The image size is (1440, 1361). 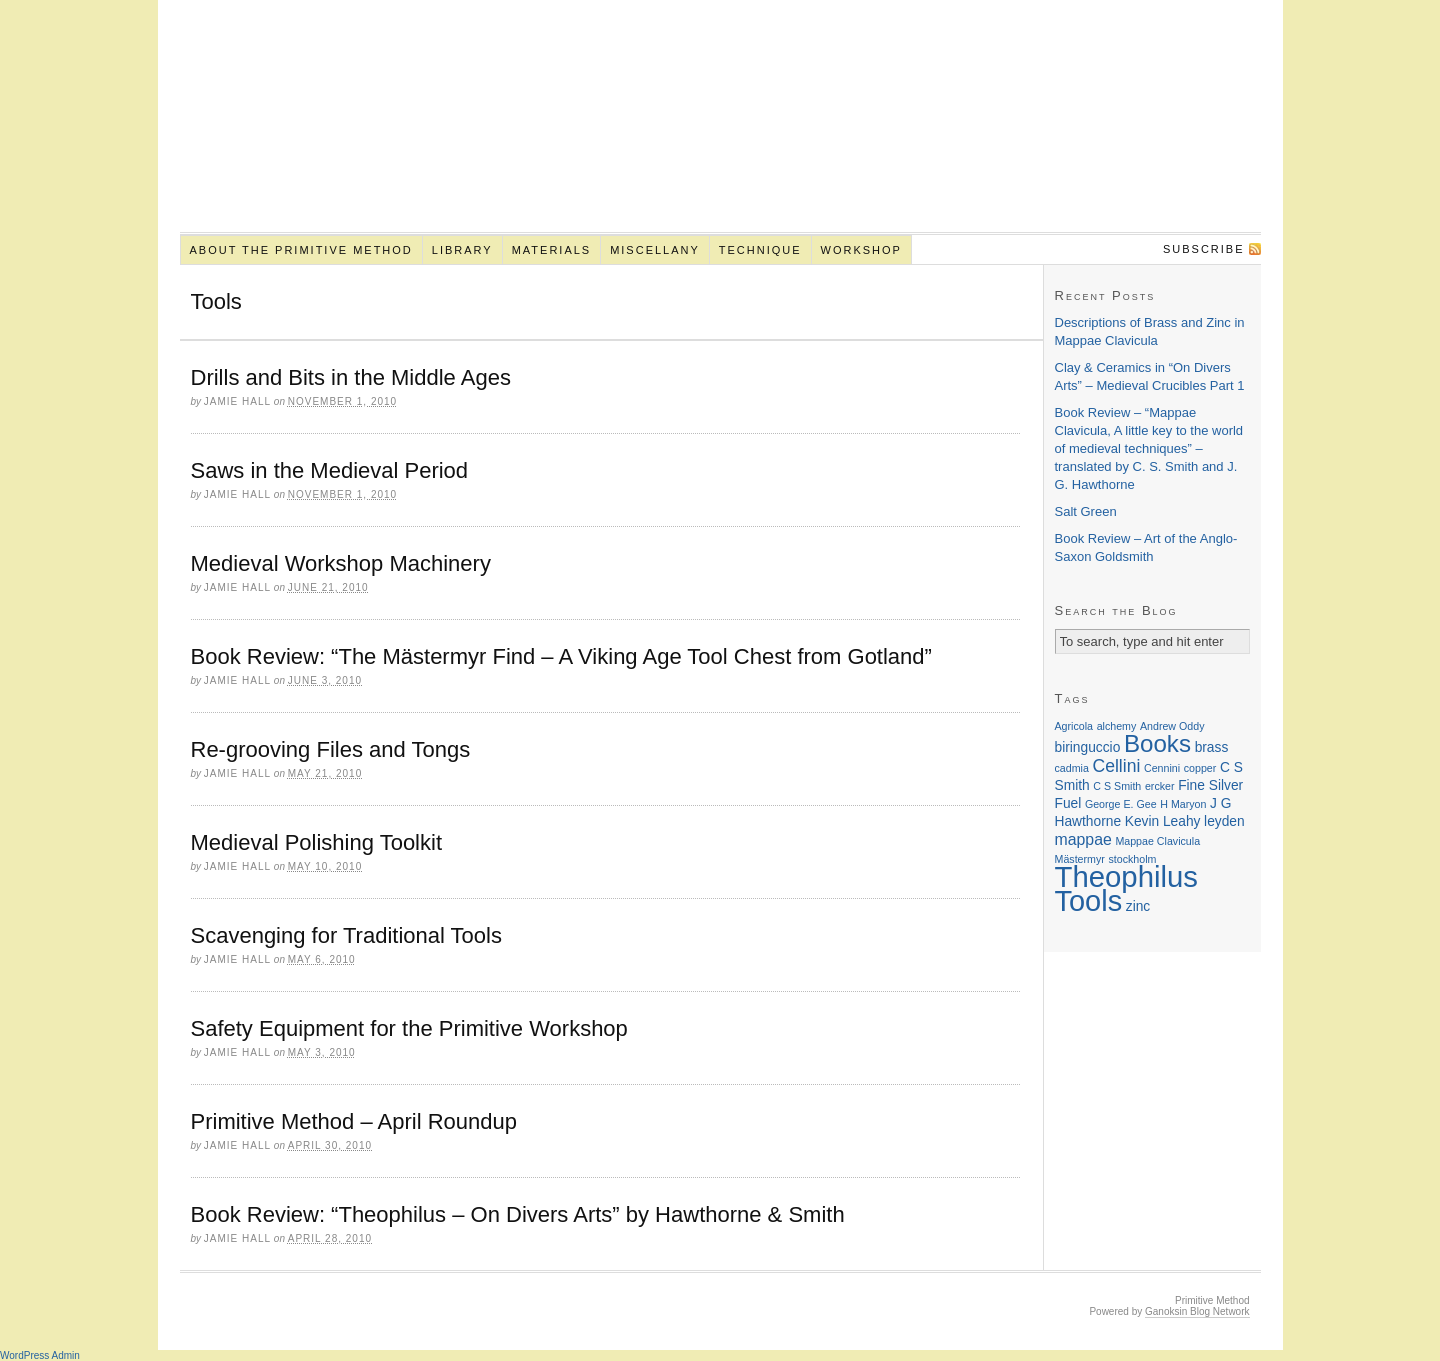 What do you see at coordinates (1117, 786) in the screenshot?
I see `C S Smith [C S Smith (1 item)]` at bounding box center [1117, 786].